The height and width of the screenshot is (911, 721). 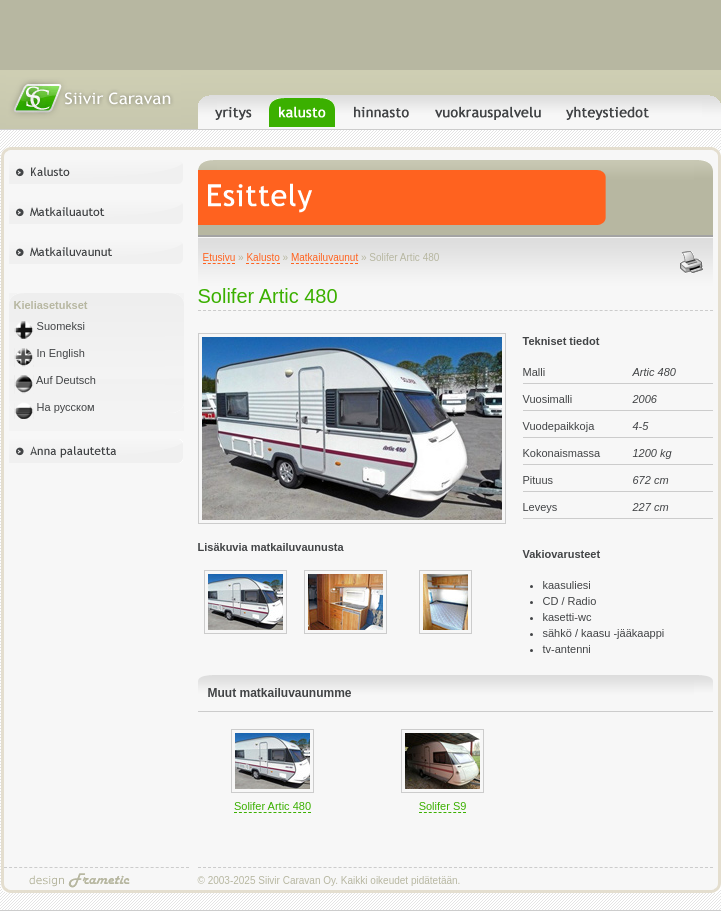 I want to click on Solifer Artic 480, so click(x=272, y=806).